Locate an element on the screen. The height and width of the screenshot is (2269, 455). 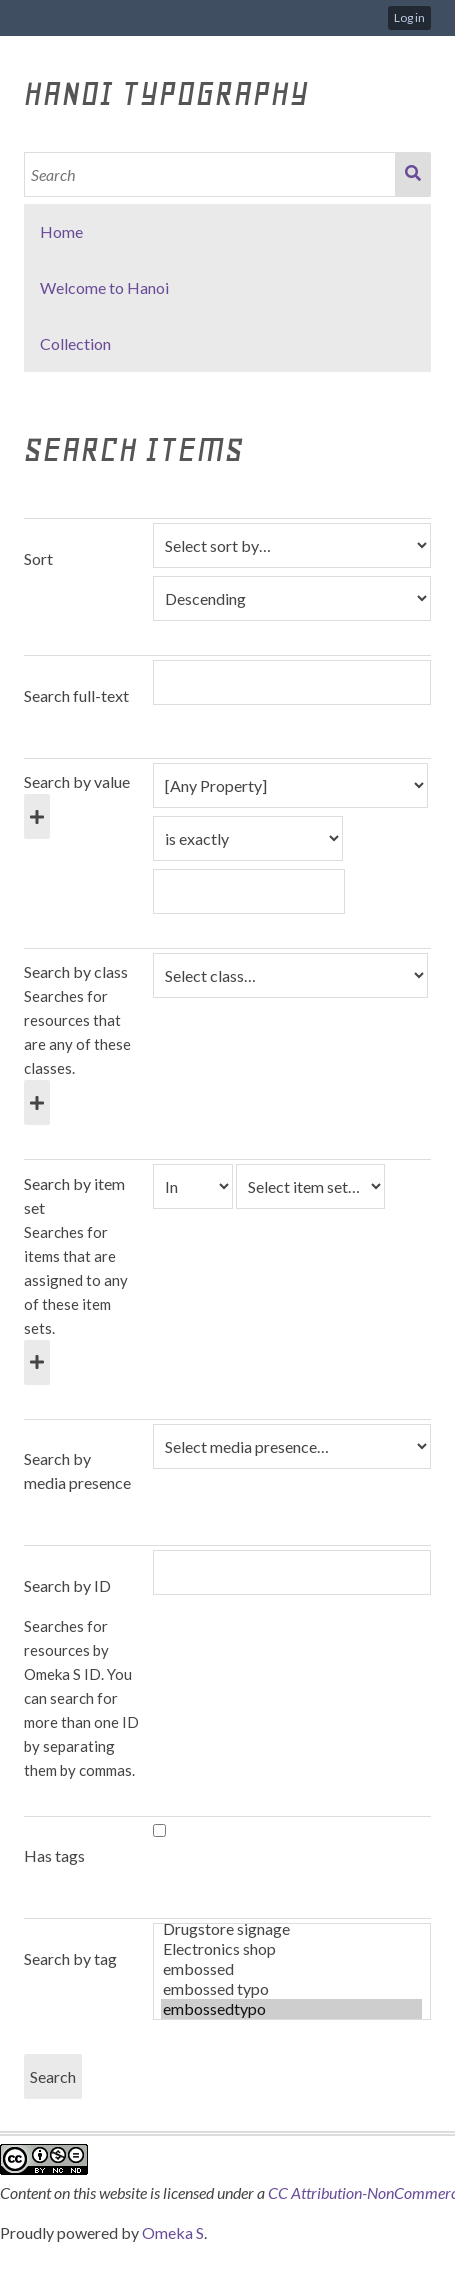
Sort is located at coordinates (38, 558).